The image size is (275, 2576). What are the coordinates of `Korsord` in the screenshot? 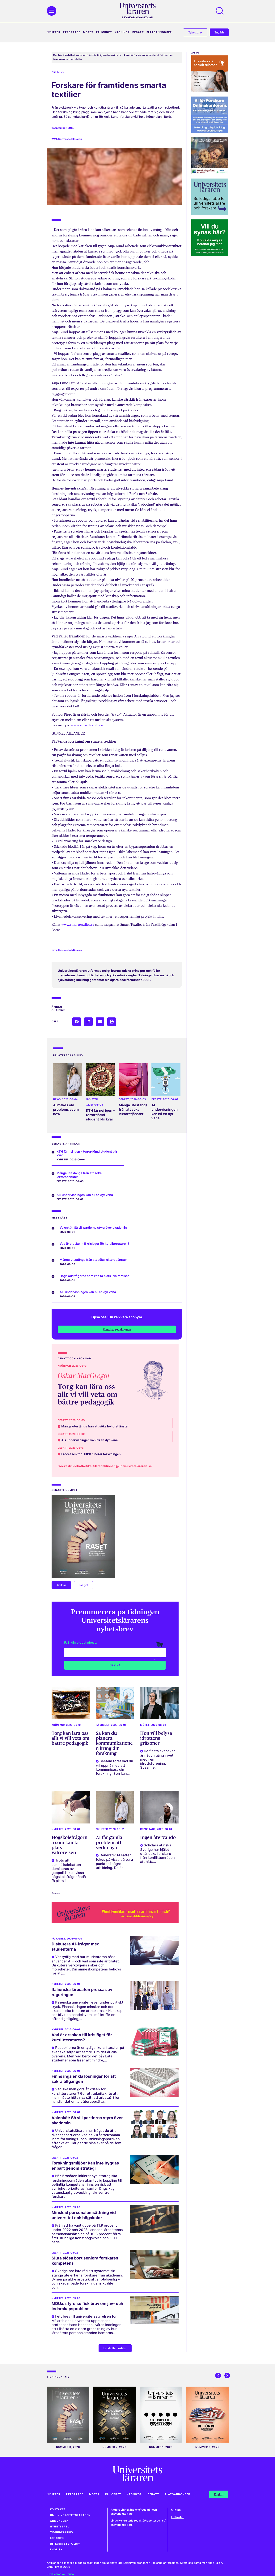 It's located at (57, 2538).